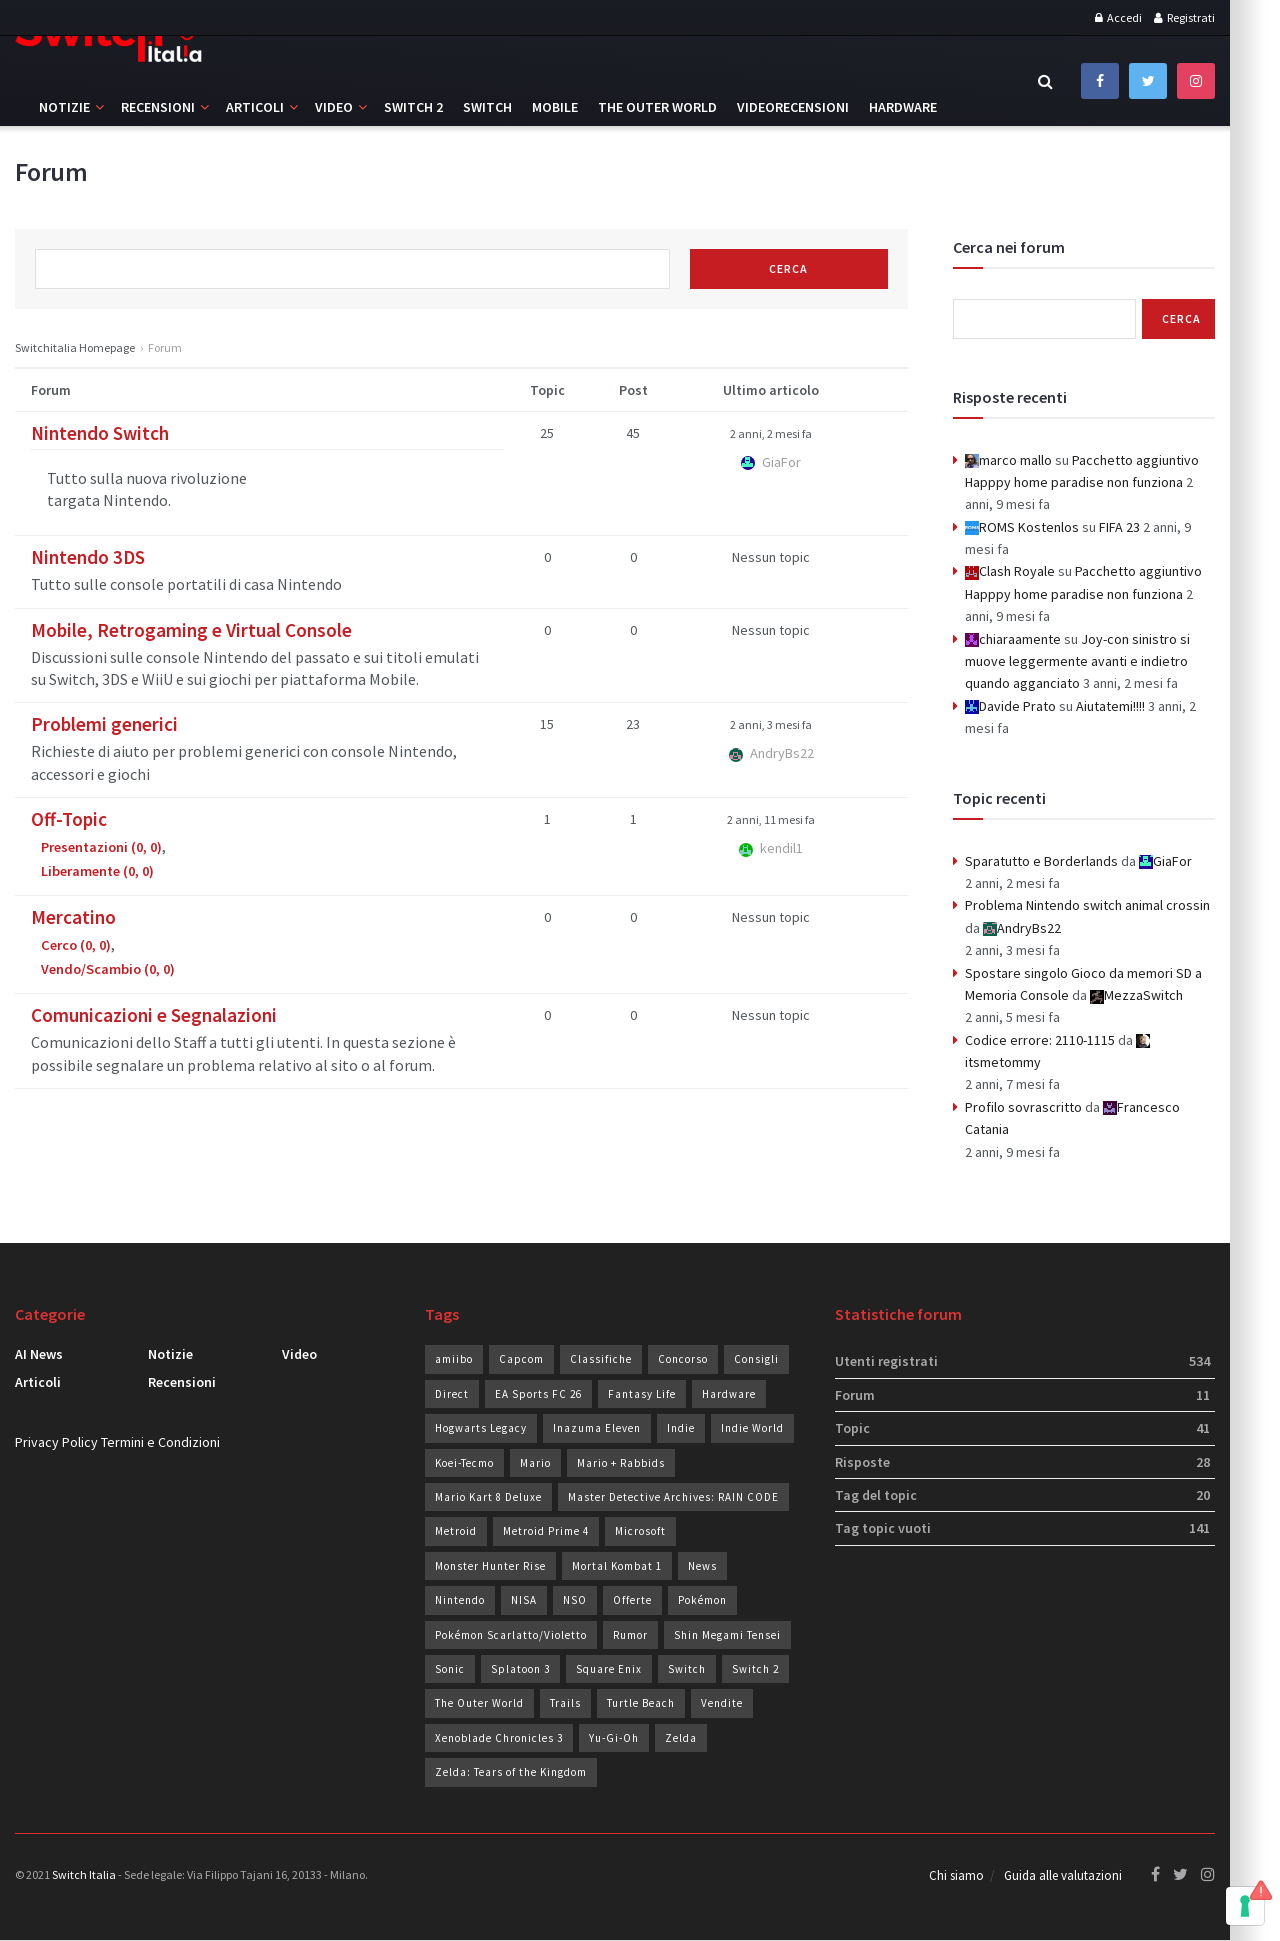 The image size is (1280, 1941). I want to click on Hogwarts Legacy [Hogwarts Legacy (22 elementi)], so click(481, 1428).